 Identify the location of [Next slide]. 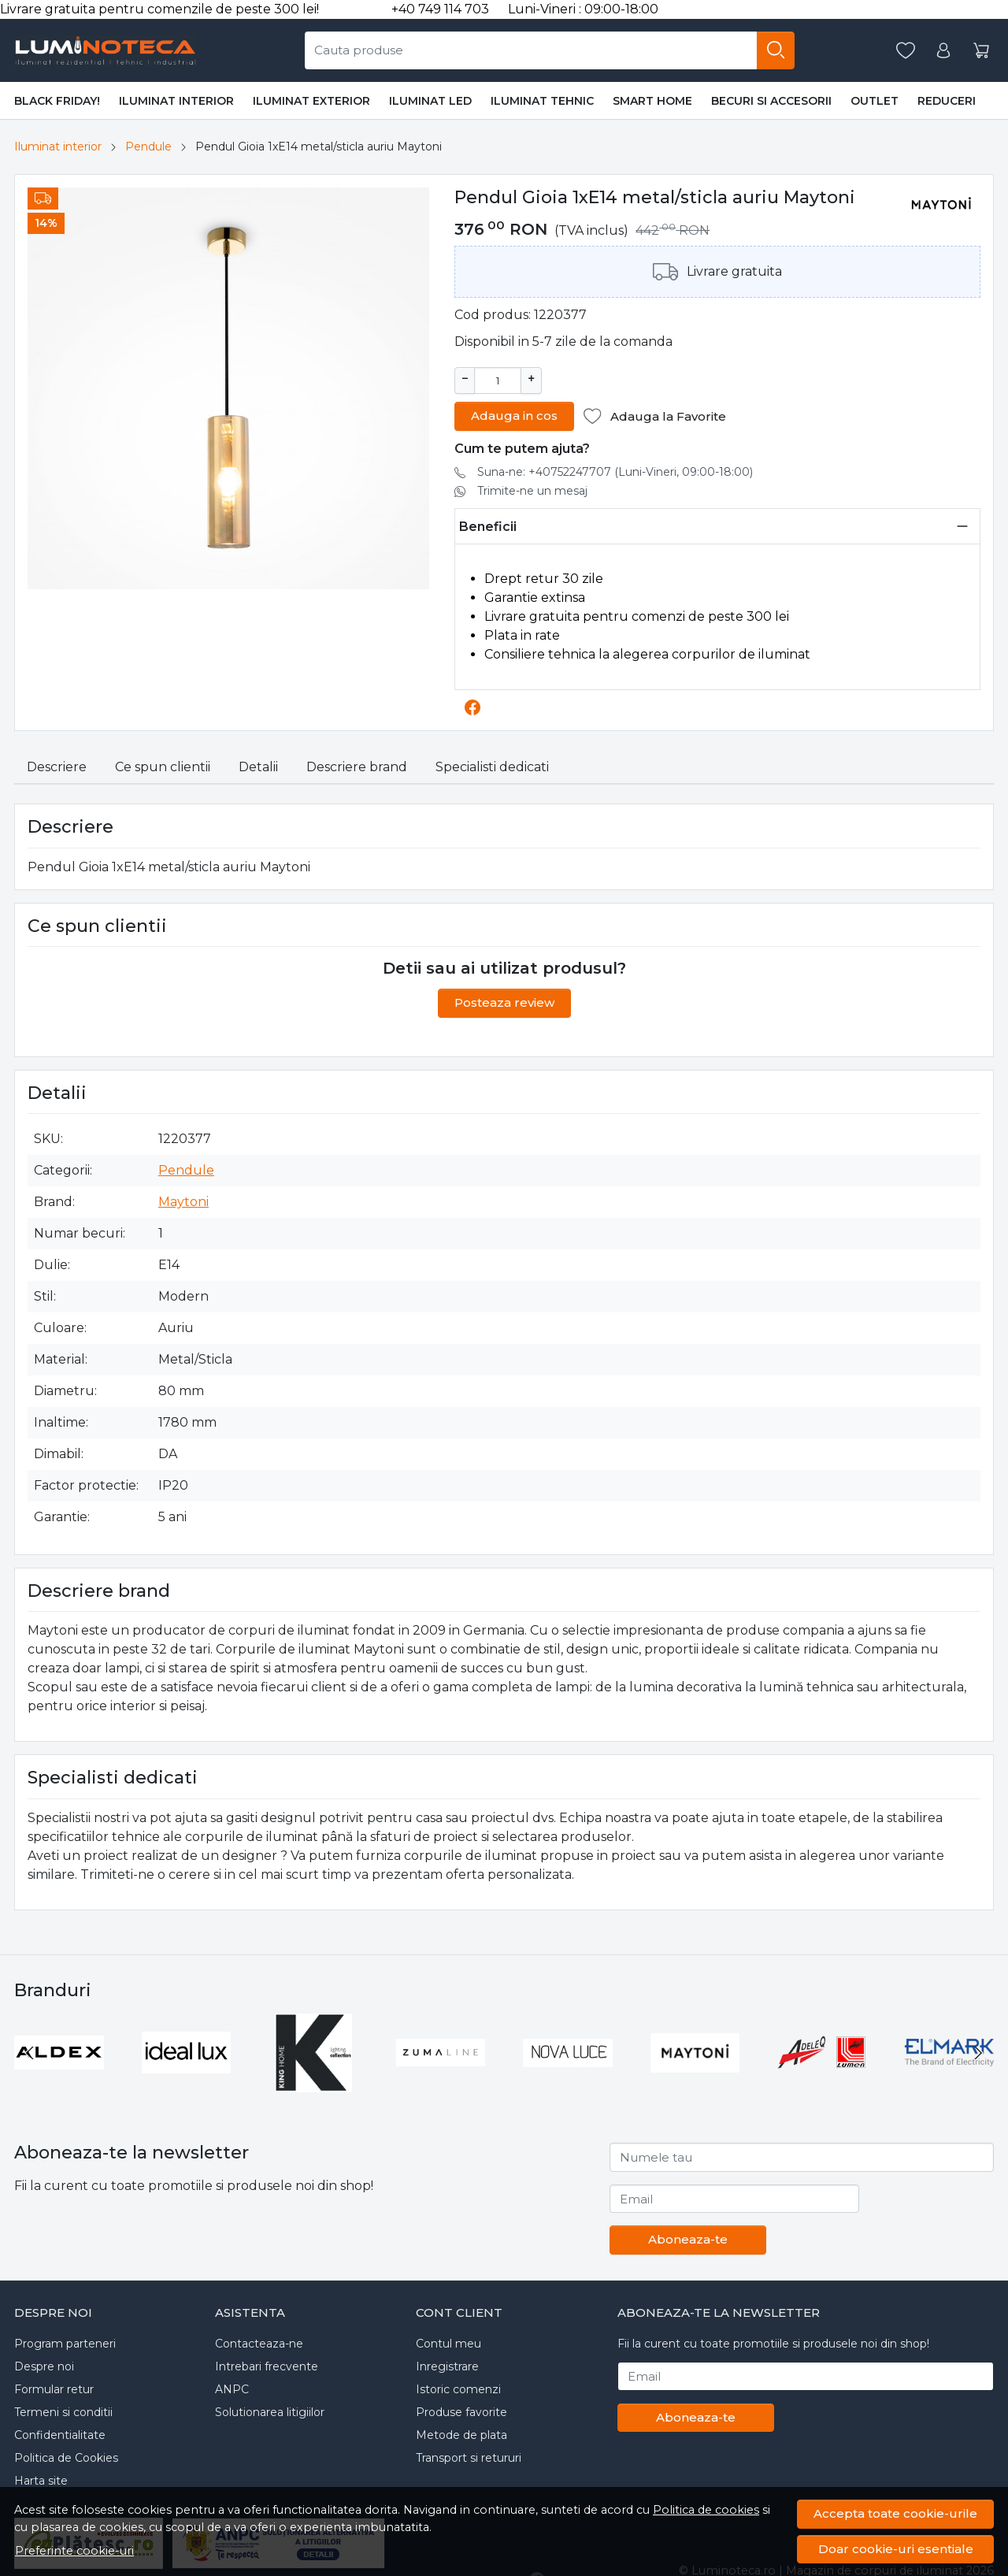
(978, 2051).